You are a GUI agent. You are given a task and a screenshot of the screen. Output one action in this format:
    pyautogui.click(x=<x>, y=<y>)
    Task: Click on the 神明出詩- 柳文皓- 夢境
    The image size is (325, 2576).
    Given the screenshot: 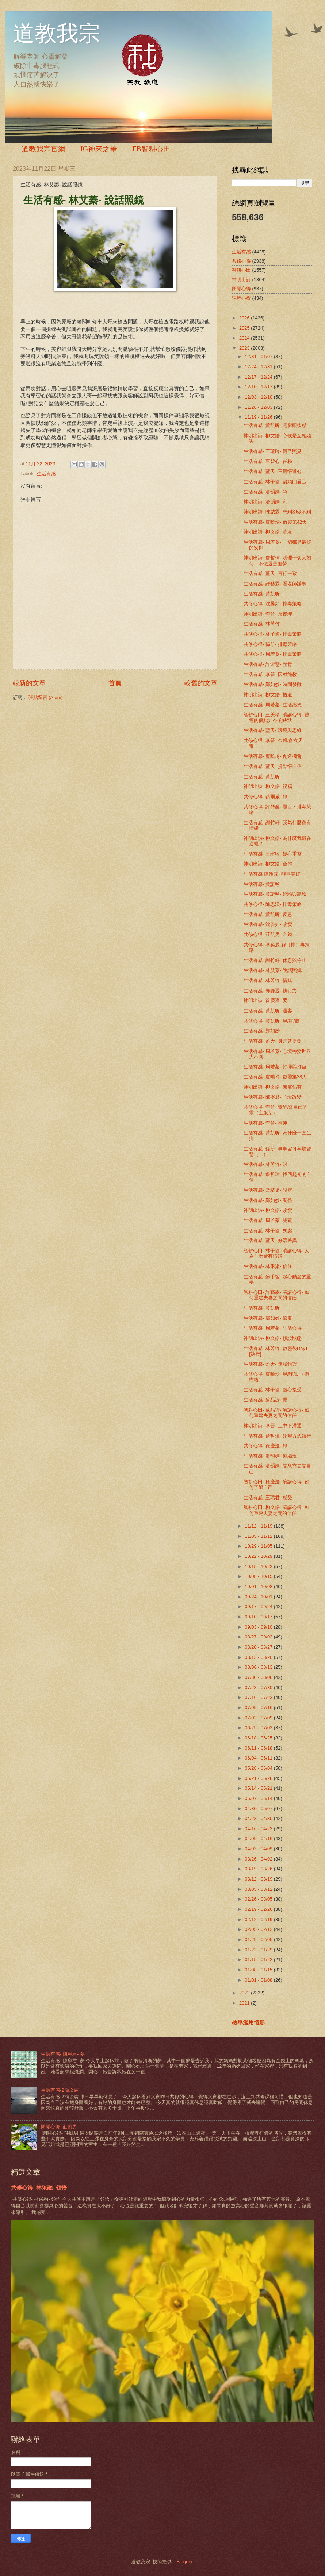 What is the action you would take?
    pyautogui.click(x=268, y=532)
    